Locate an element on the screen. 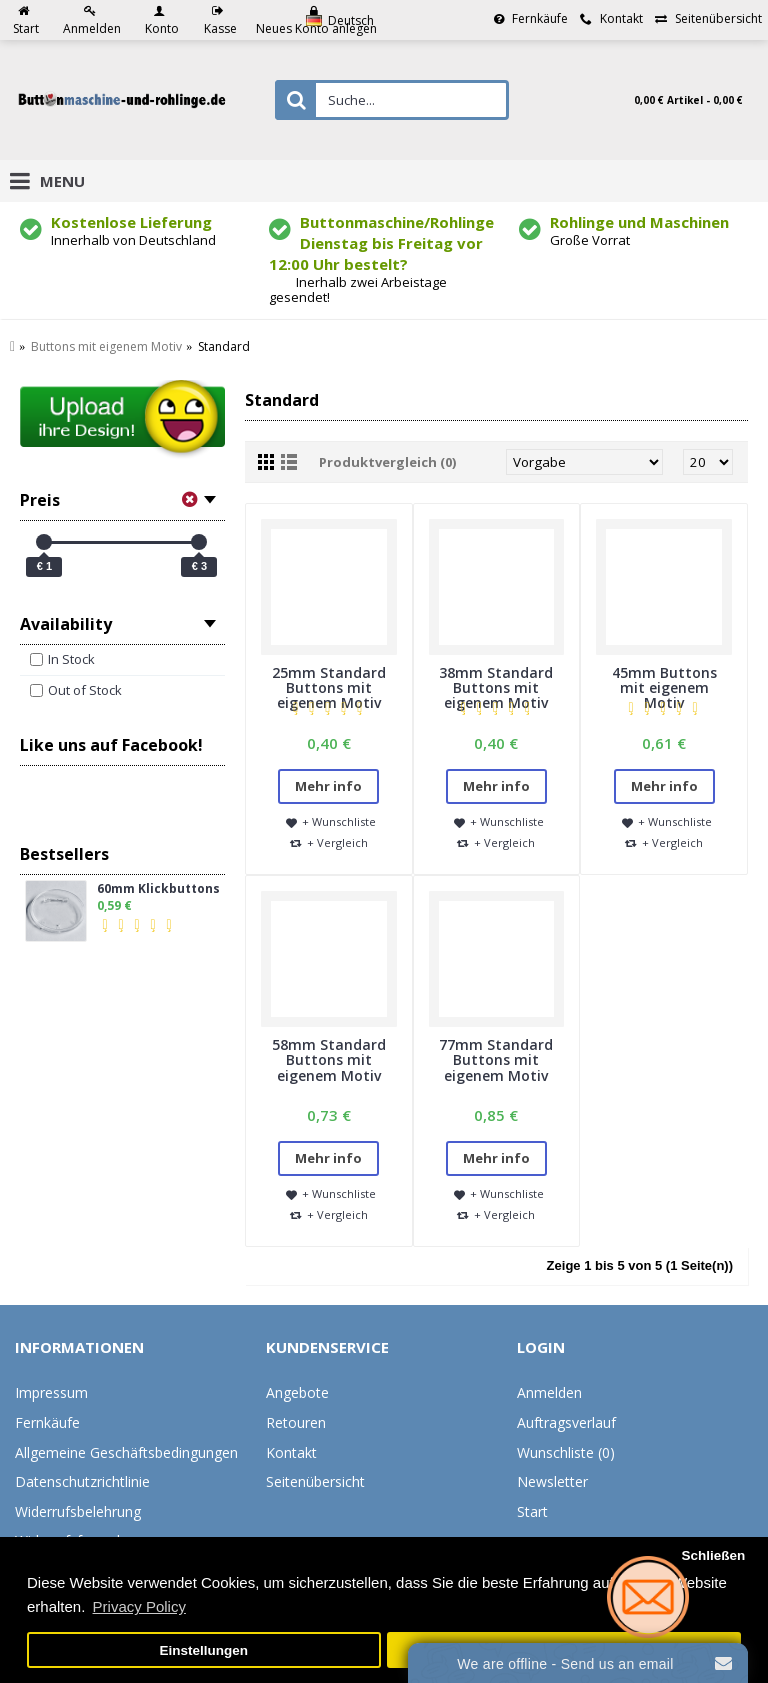  38mm Standard Buttons mit eigenem Motiv is located at coordinates (496, 688).